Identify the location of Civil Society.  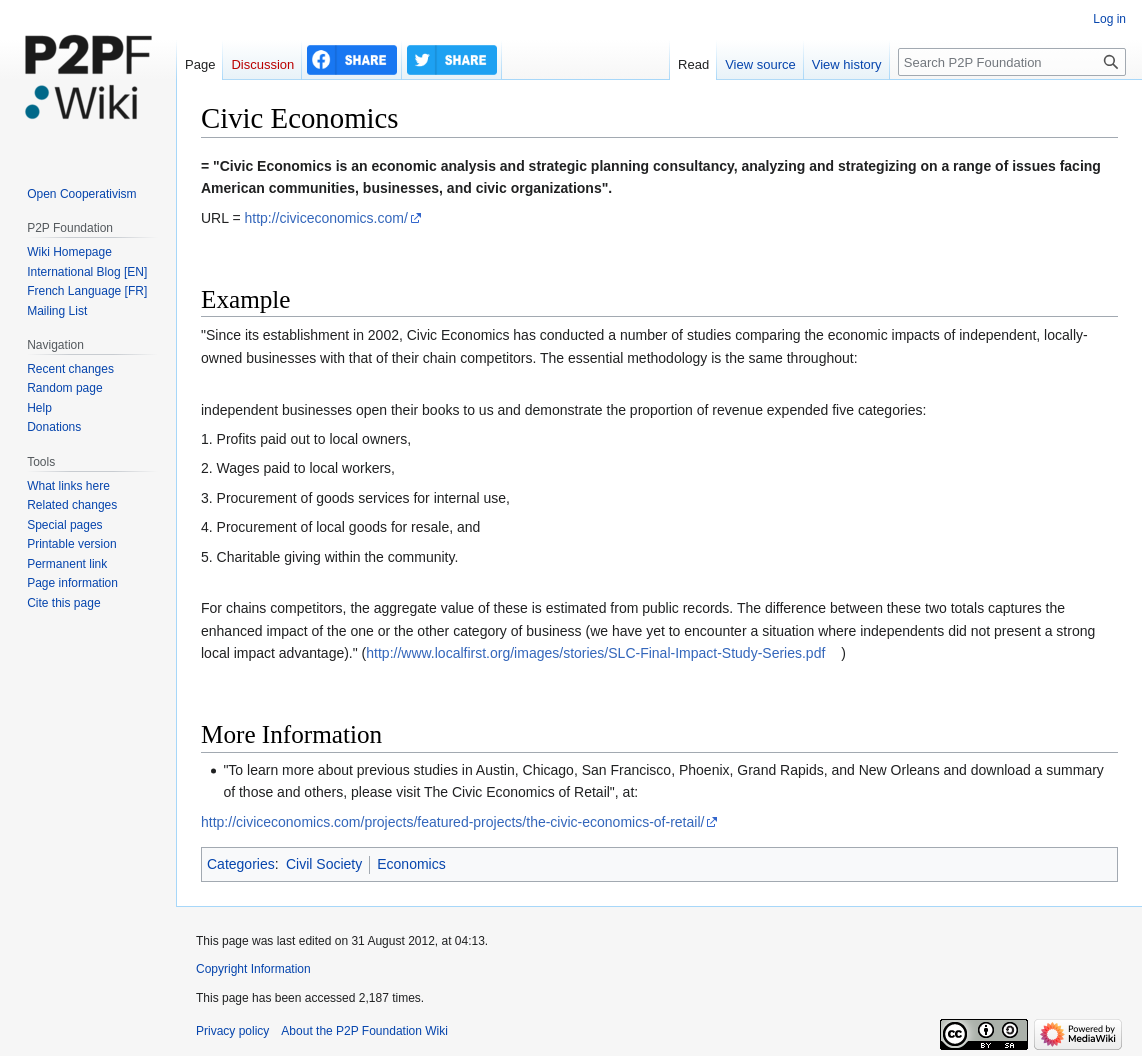
(324, 864).